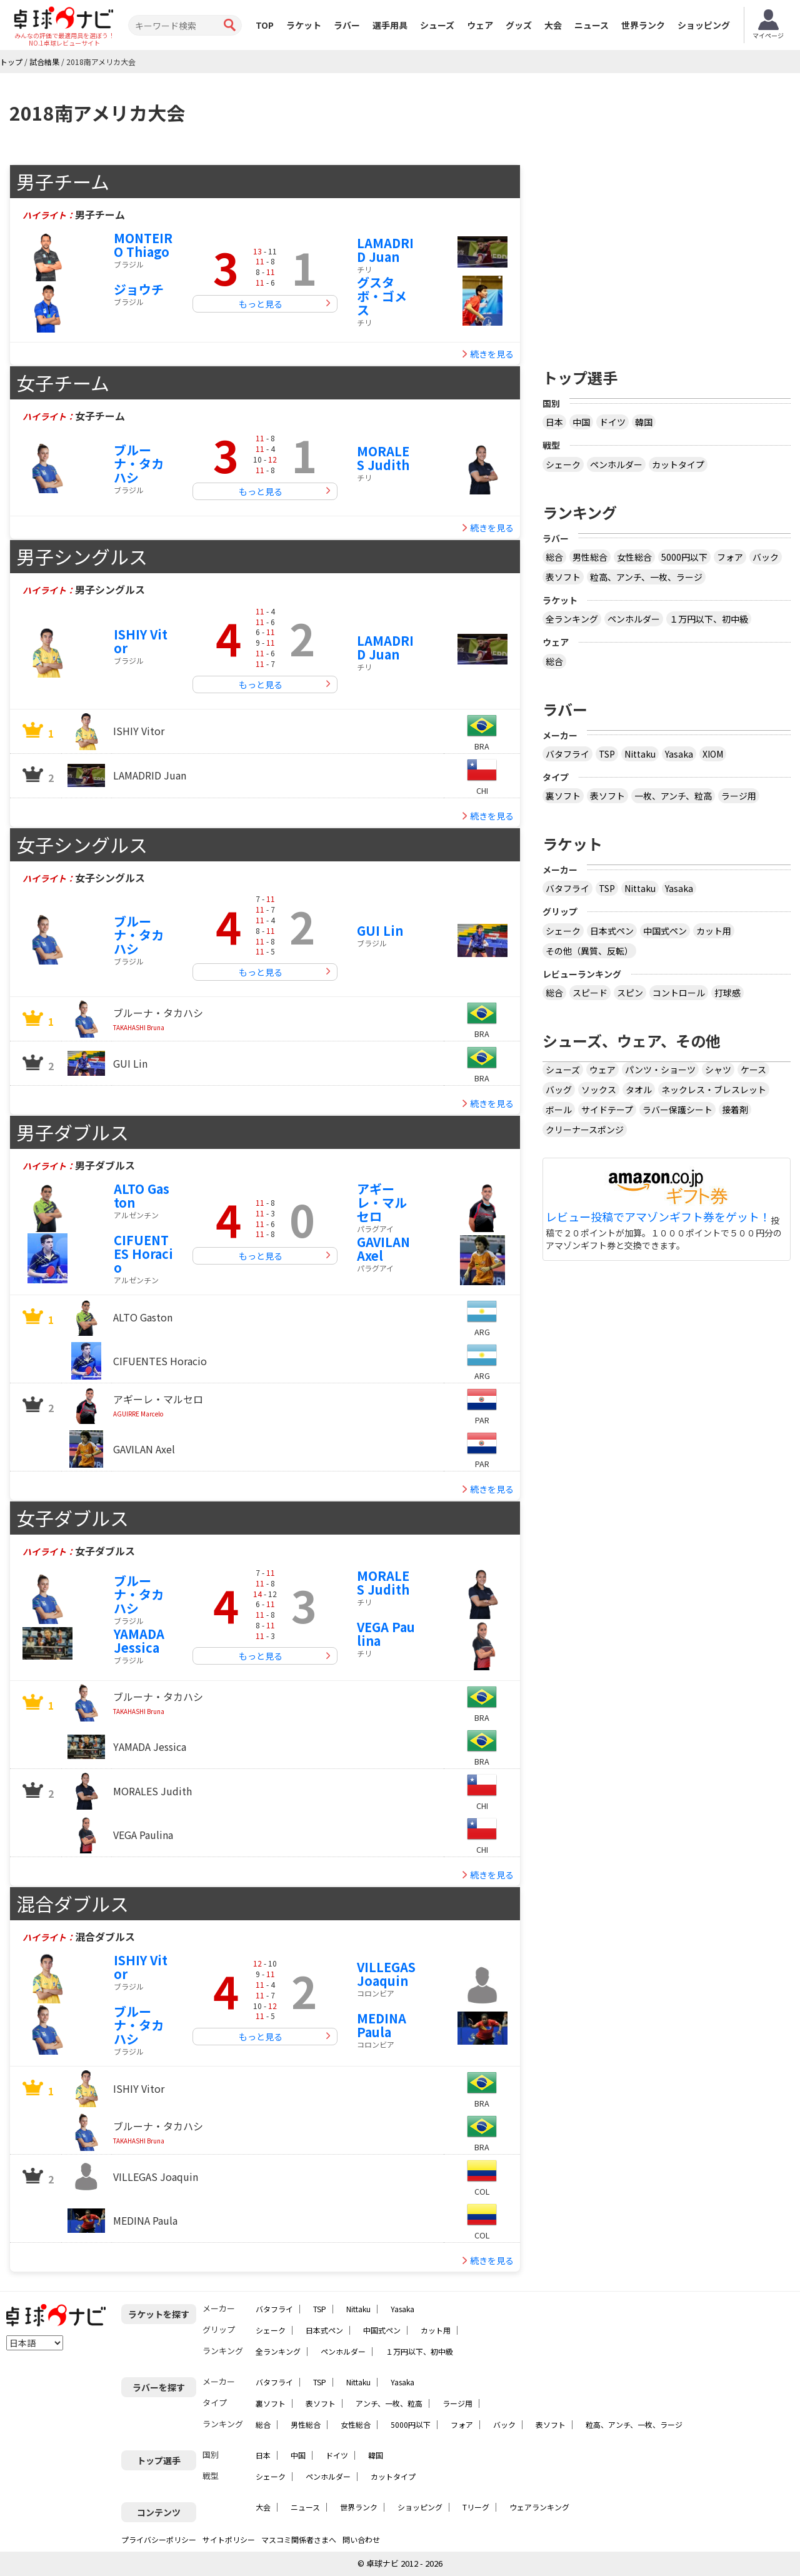  I want to click on ケース, so click(753, 1069).